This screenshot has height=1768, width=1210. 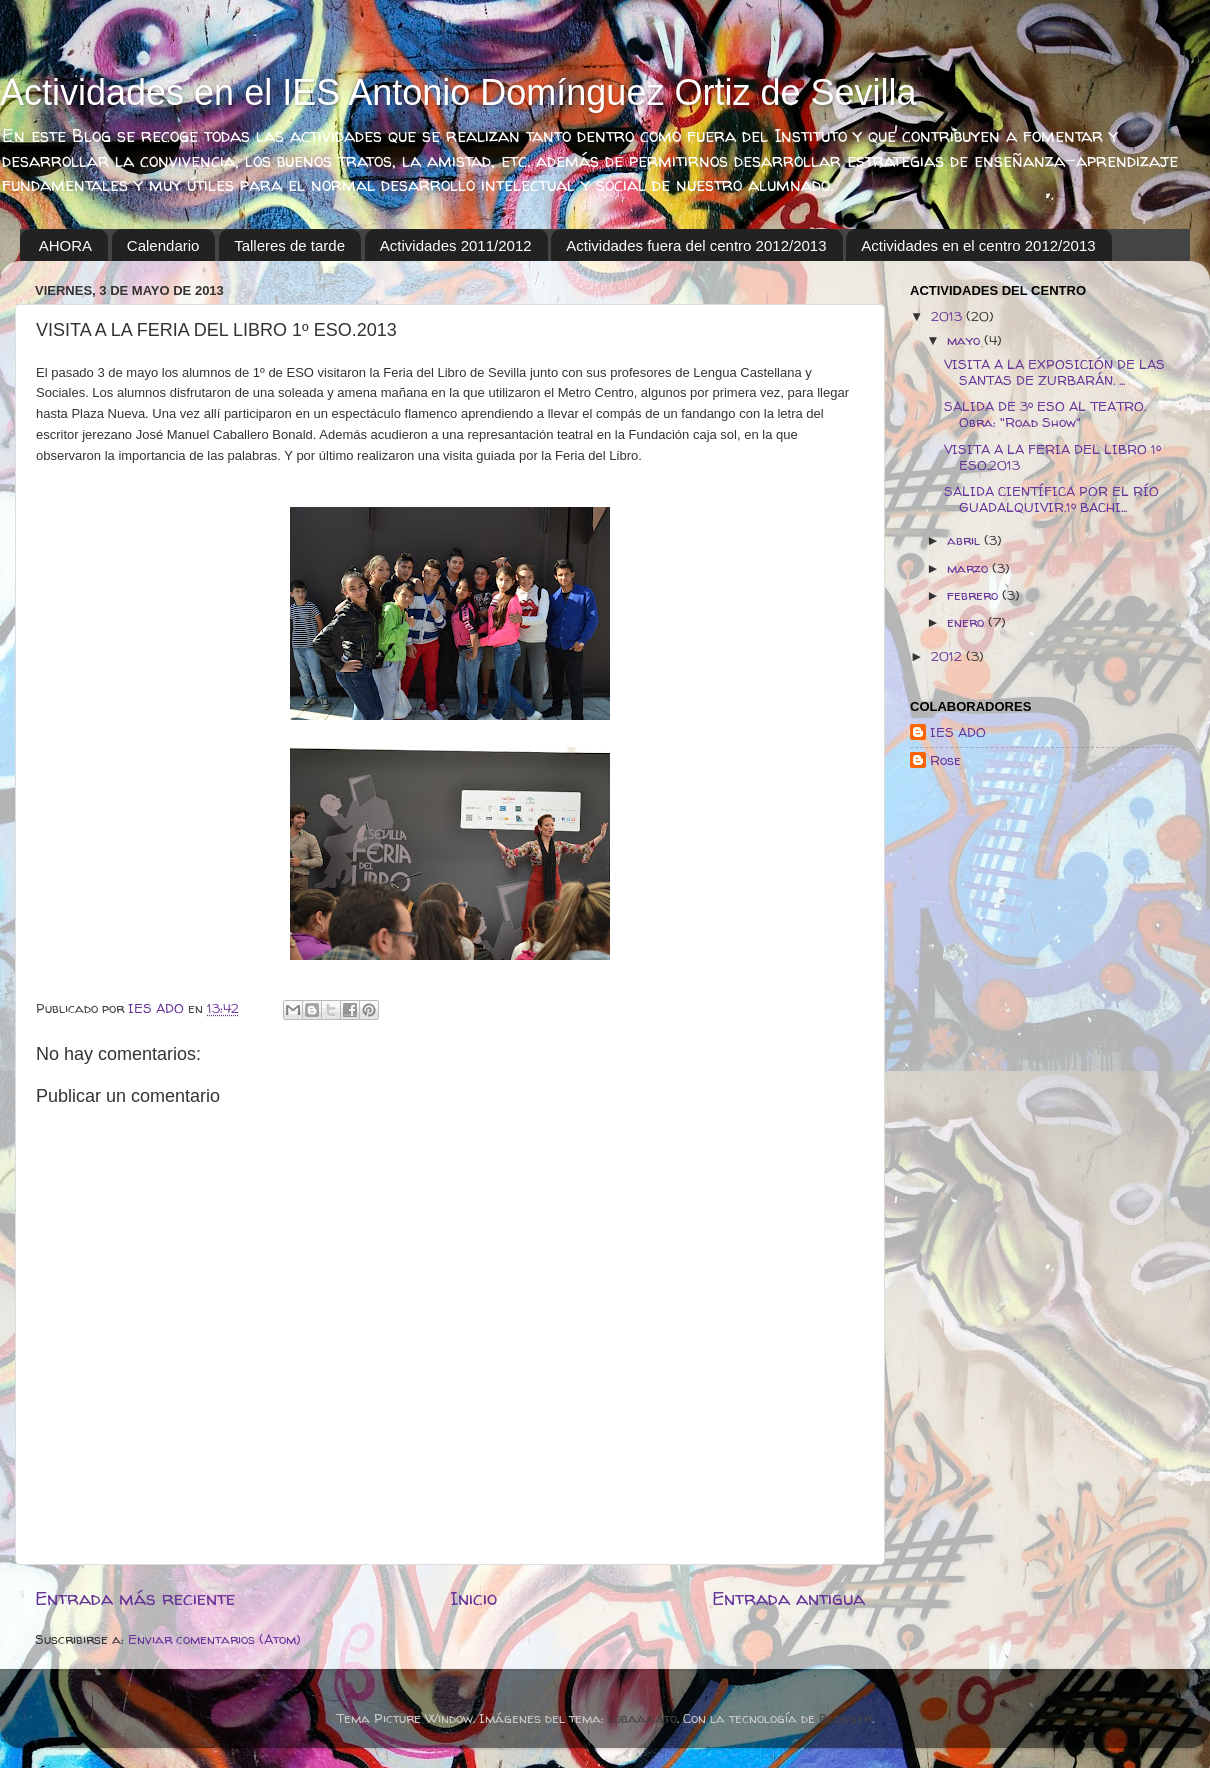 What do you see at coordinates (967, 622) in the screenshot?
I see `enero` at bounding box center [967, 622].